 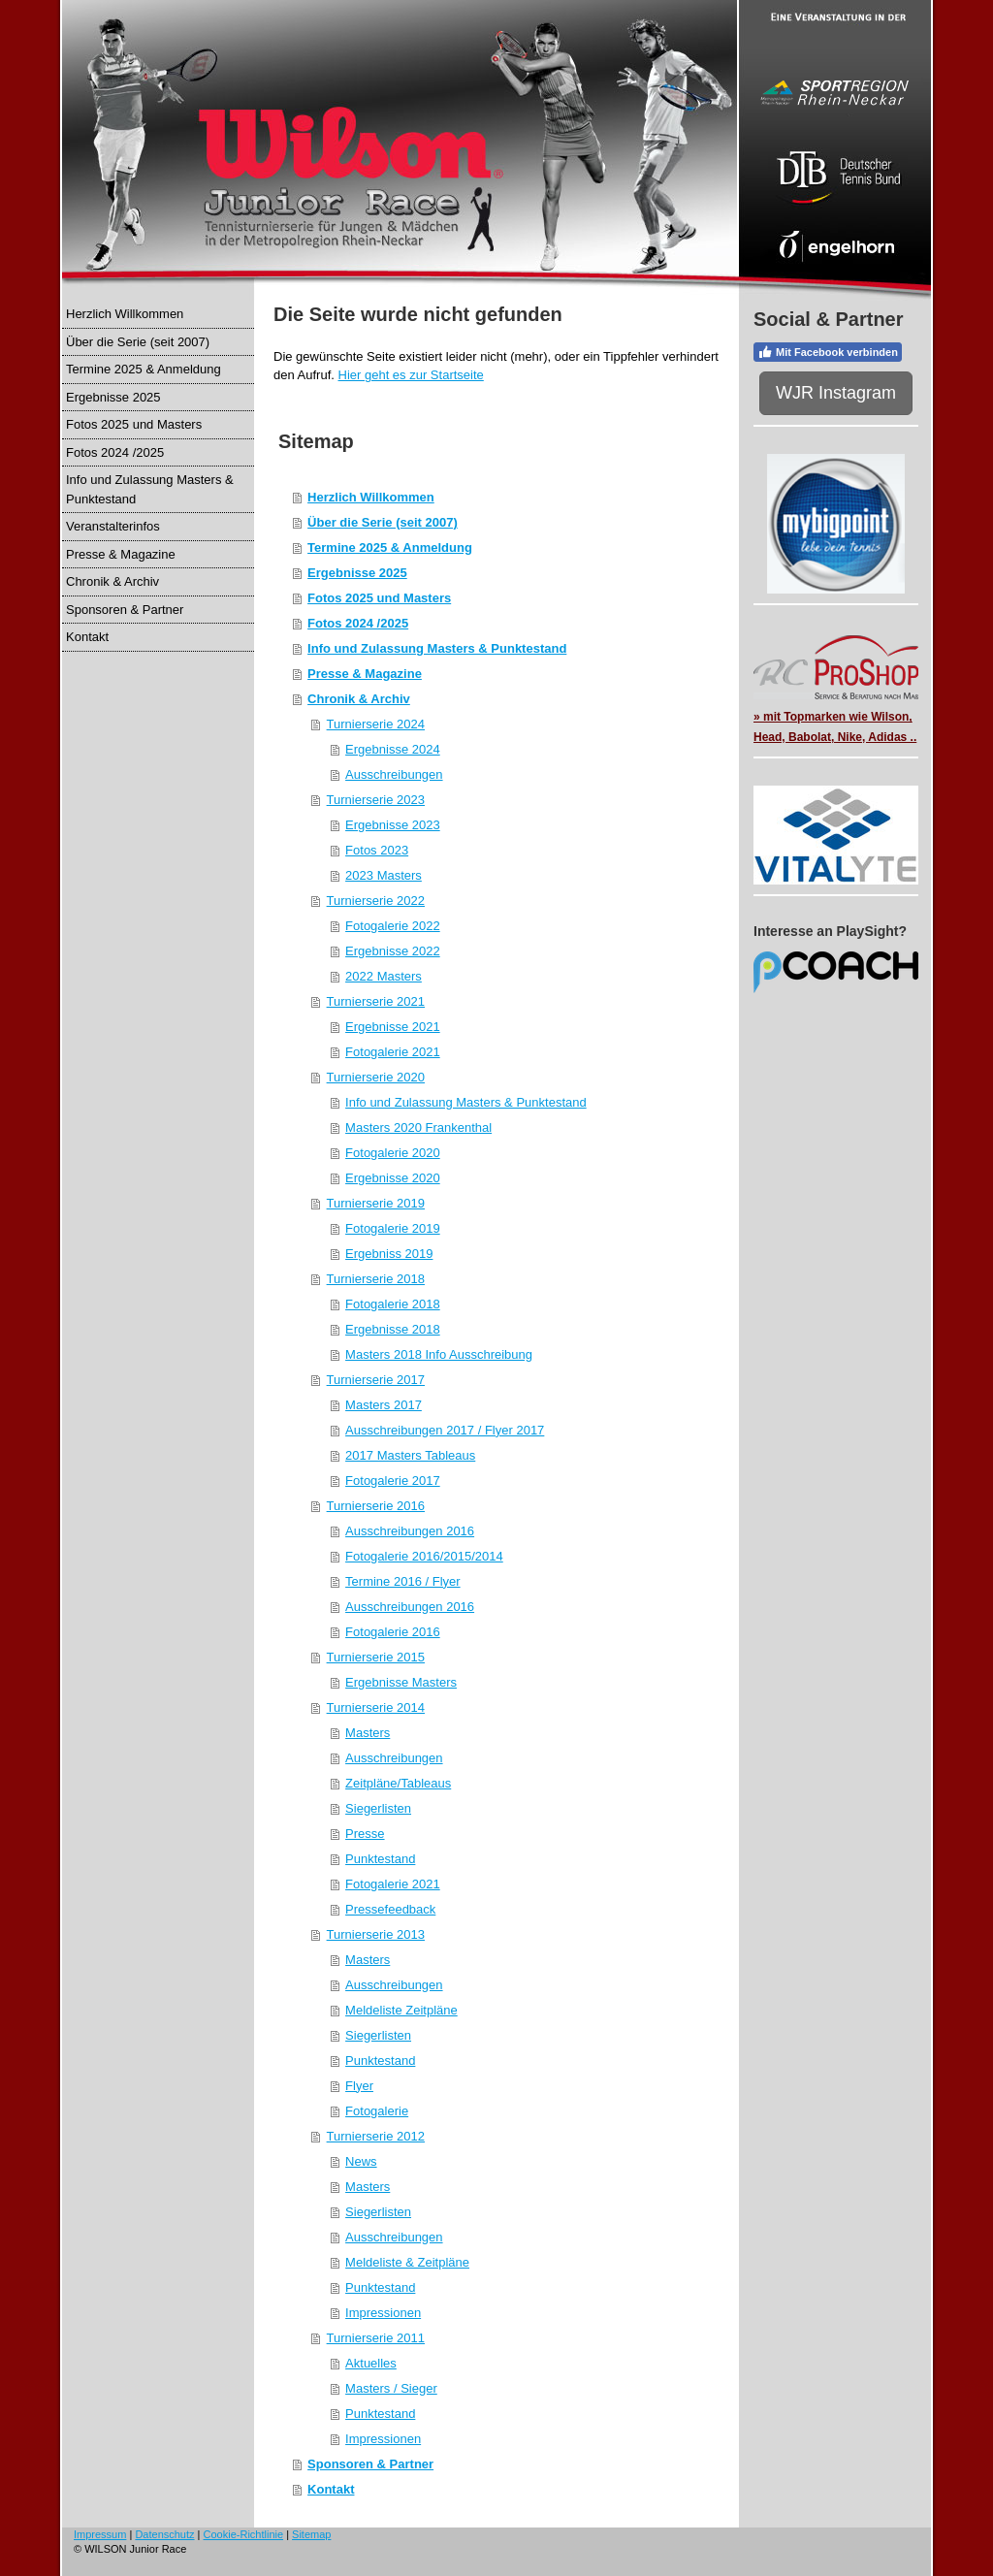 I want to click on Meldeliste Zeitpläne, so click(x=401, y=2010).